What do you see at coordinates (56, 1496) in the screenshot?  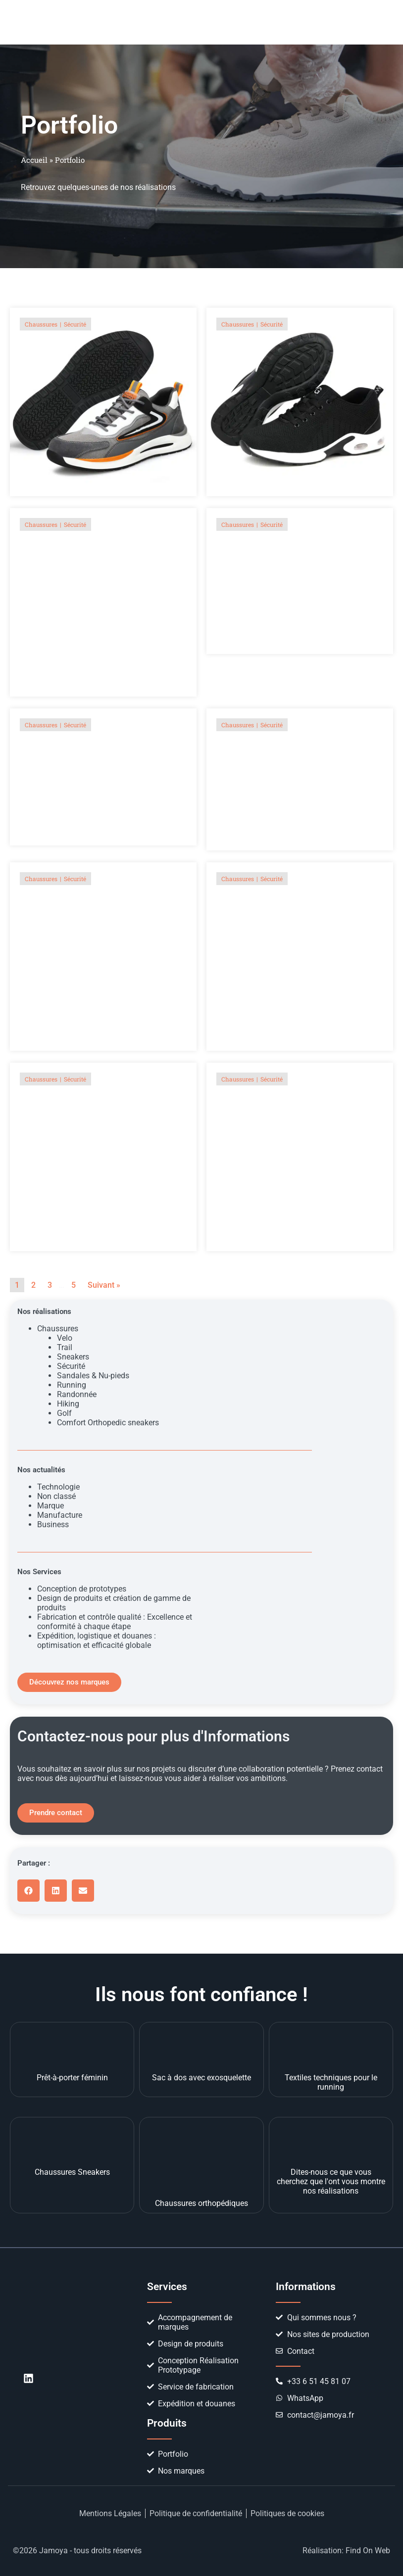 I see `Non classé` at bounding box center [56, 1496].